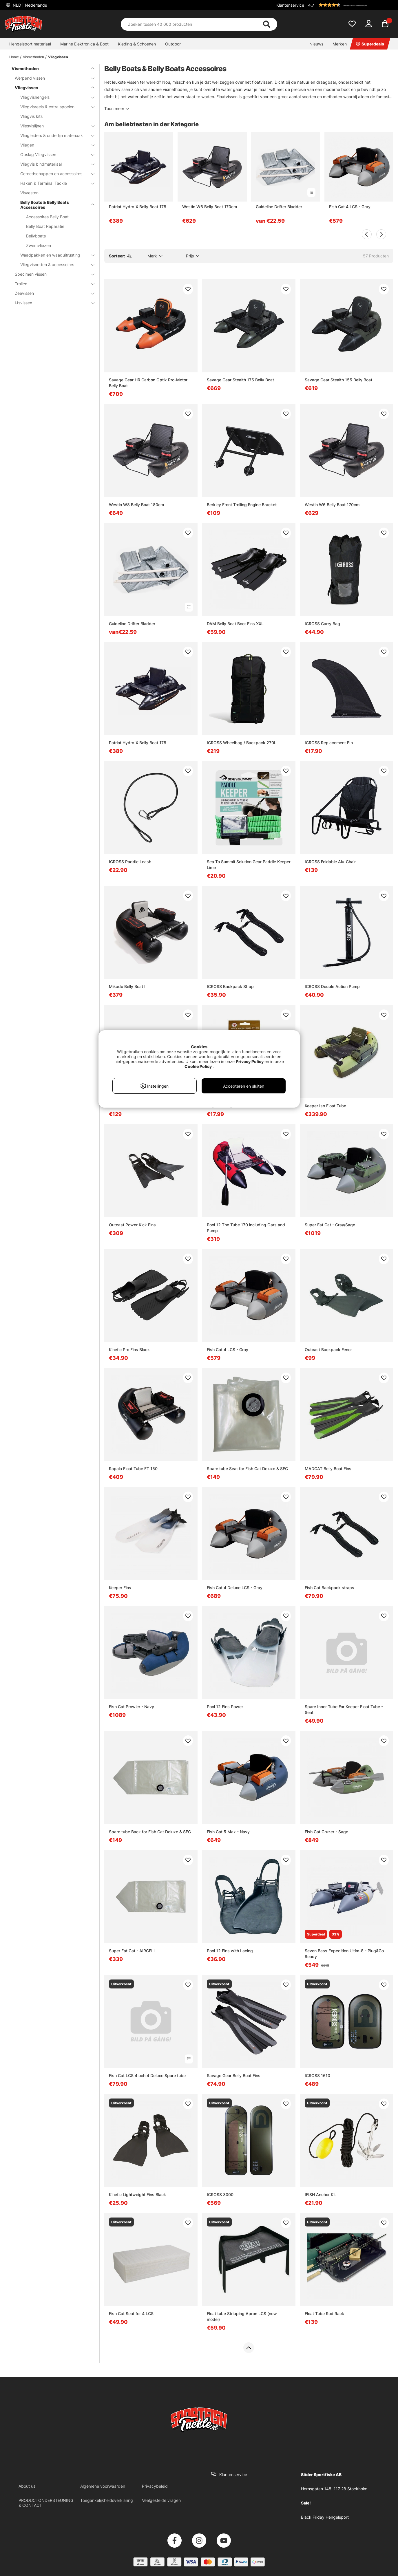 The width and height of the screenshot is (398, 2576). What do you see at coordinates (230, 986) in the screenshot?
I see `ICROSS Backpack Strap` at bounding box center [230, 986].